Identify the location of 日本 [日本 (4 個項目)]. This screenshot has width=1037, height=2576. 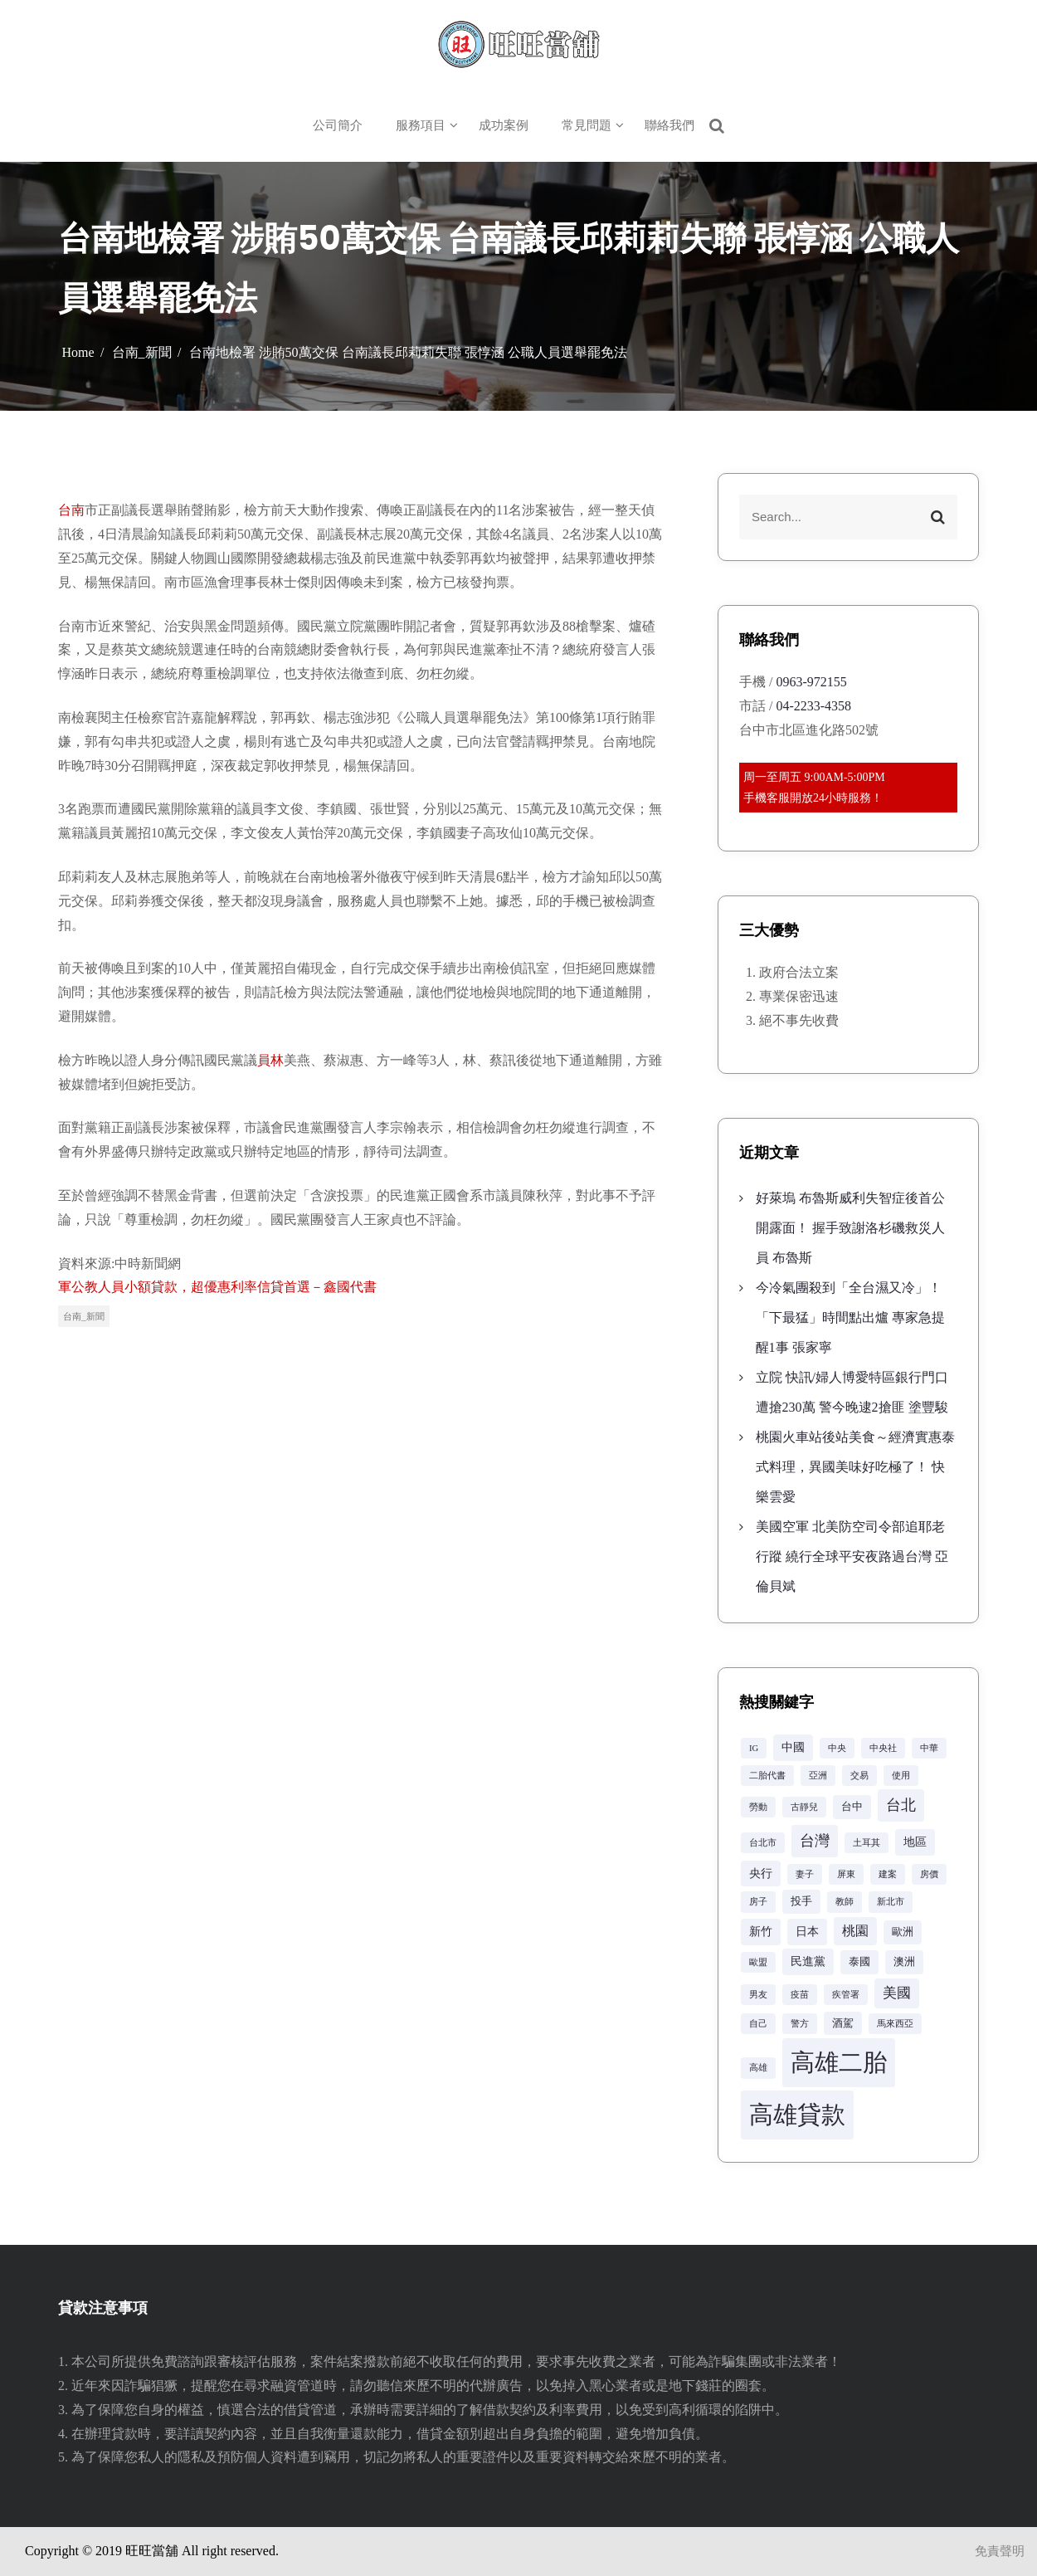
(807, 1931).